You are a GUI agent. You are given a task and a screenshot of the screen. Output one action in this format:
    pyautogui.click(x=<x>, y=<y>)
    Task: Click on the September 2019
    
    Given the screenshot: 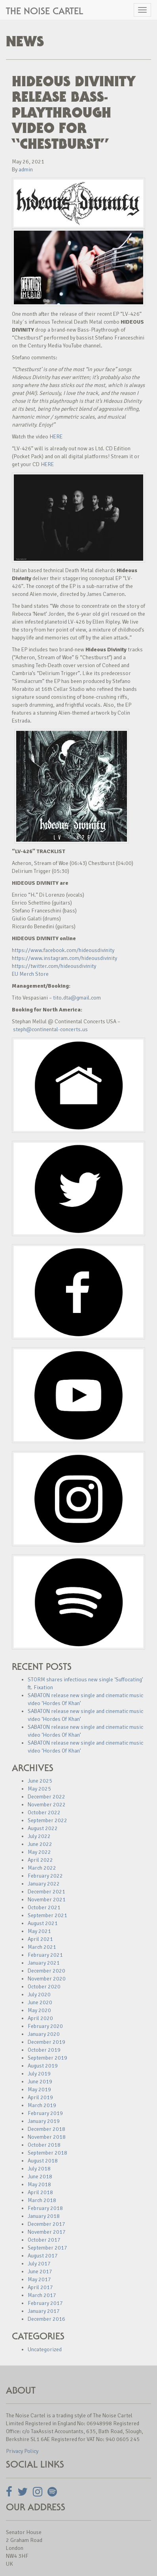 What is the action you would take?
    pyautogui.click(x=47, y=2057)
    